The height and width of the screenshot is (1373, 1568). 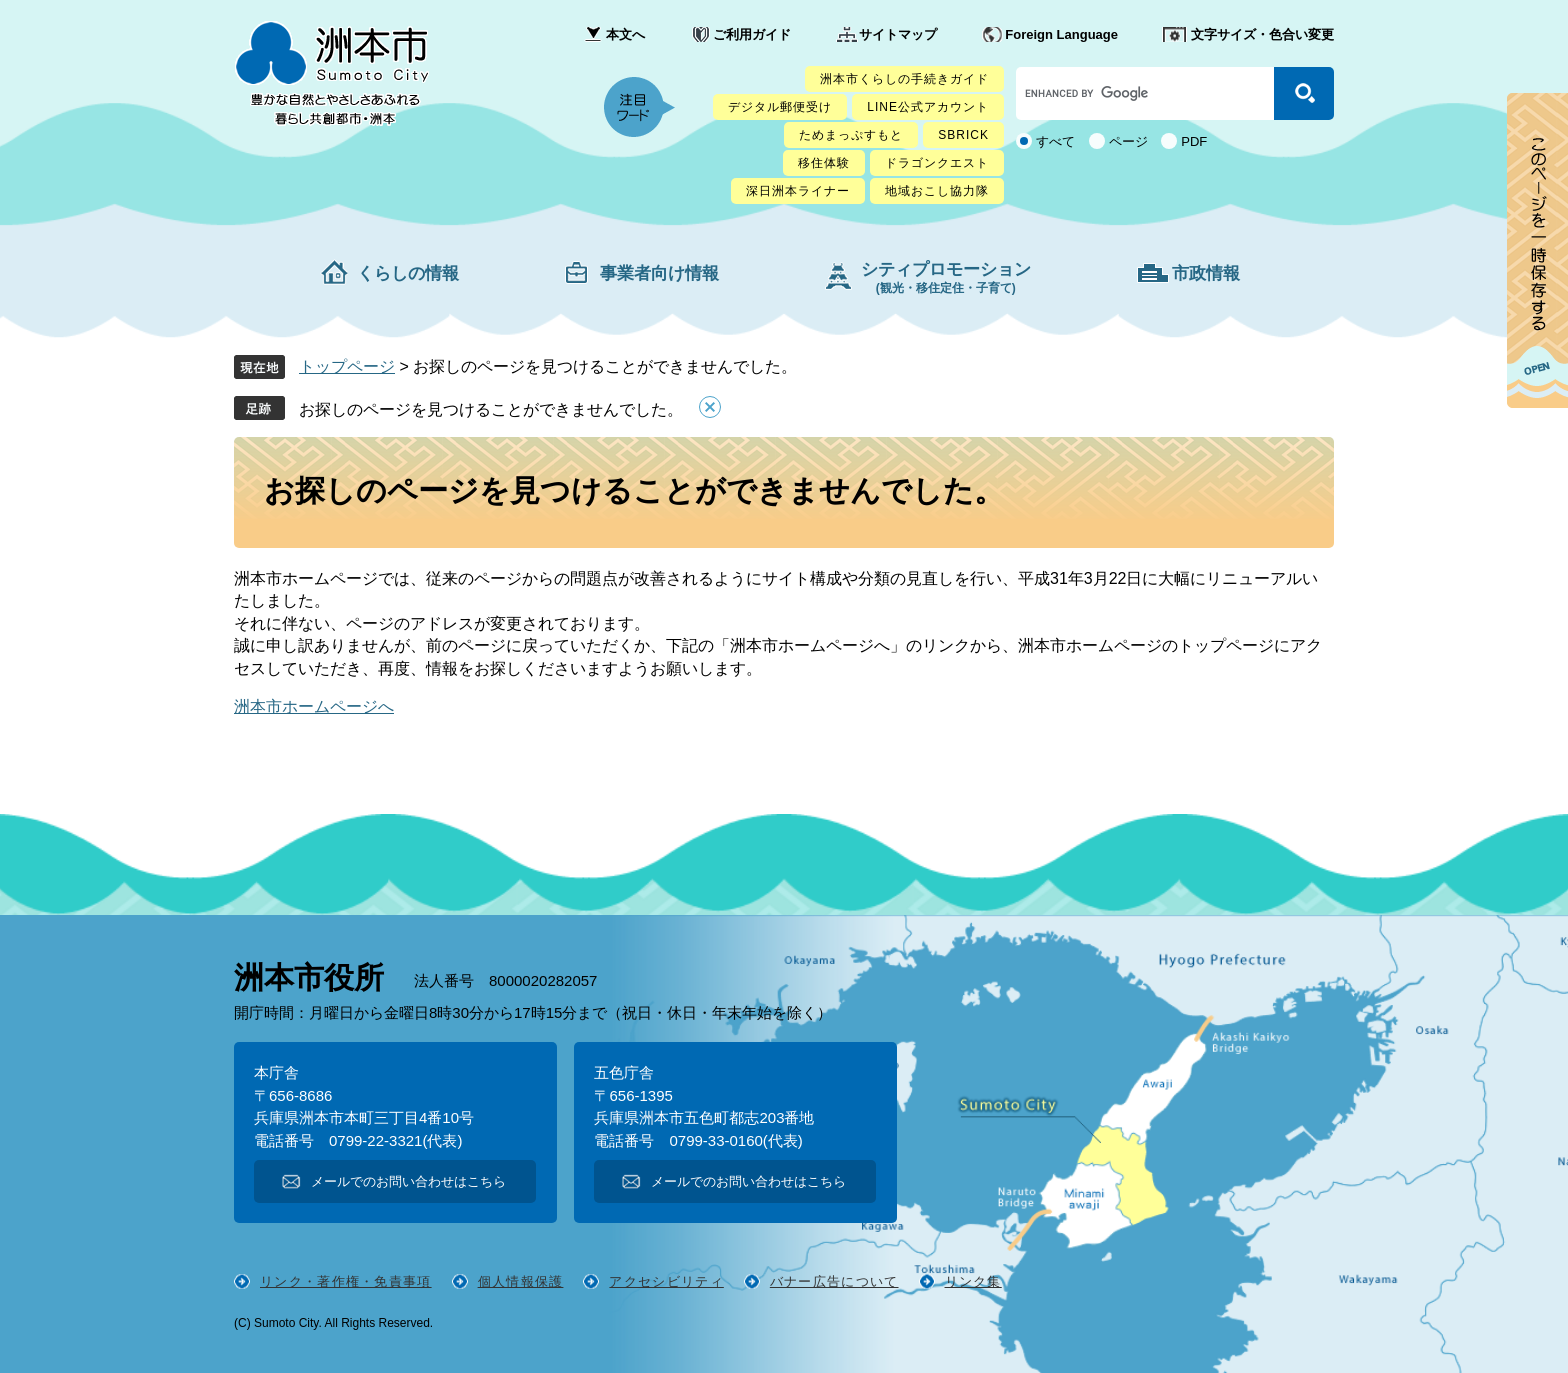 I want to click on メールでのお問い合わせはこちら, so click(x=408, y=1181).